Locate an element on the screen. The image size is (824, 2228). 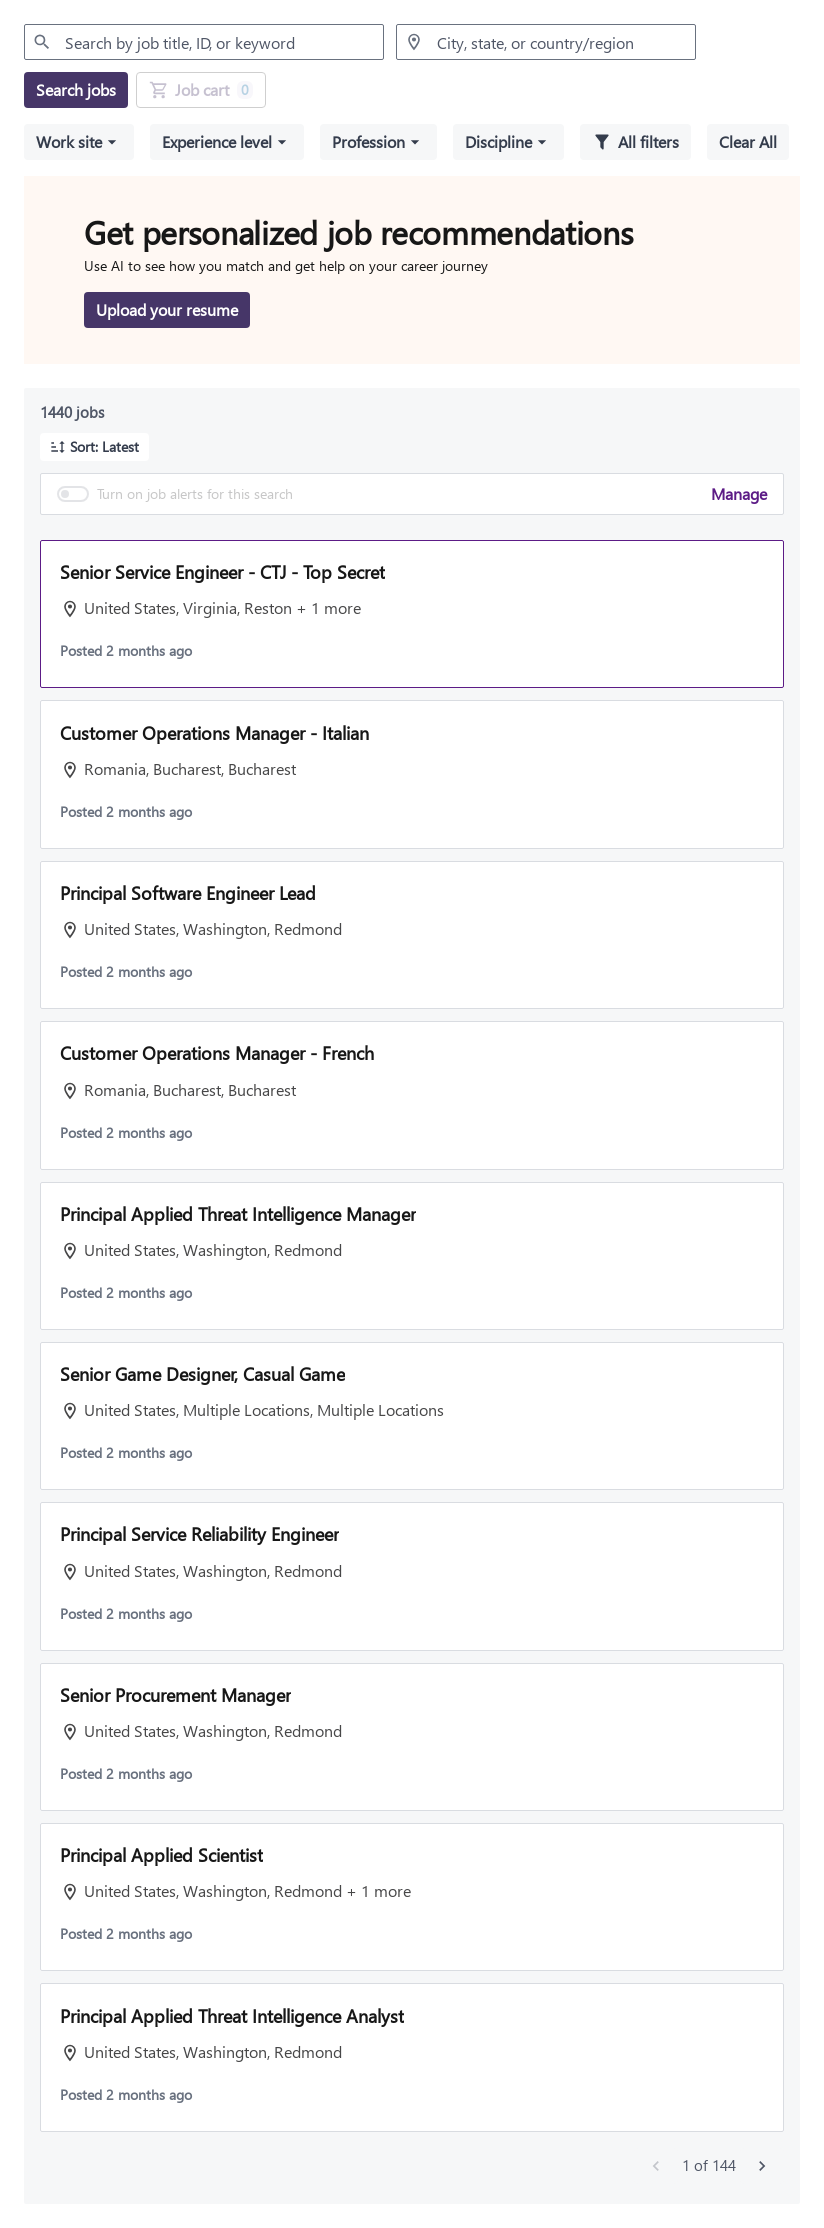
[button] is located at coordinates (79, 142).